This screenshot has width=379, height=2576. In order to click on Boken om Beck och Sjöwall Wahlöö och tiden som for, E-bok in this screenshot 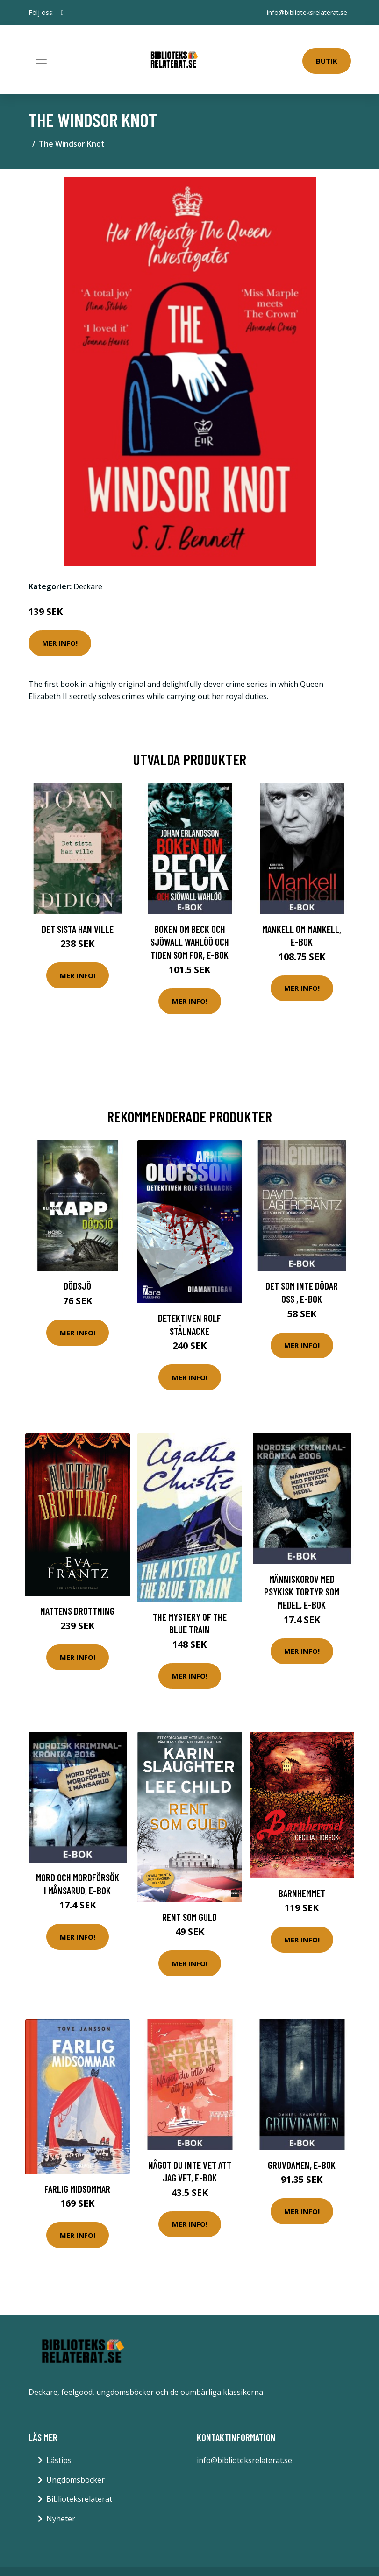, I will do `click(189, 941)`.